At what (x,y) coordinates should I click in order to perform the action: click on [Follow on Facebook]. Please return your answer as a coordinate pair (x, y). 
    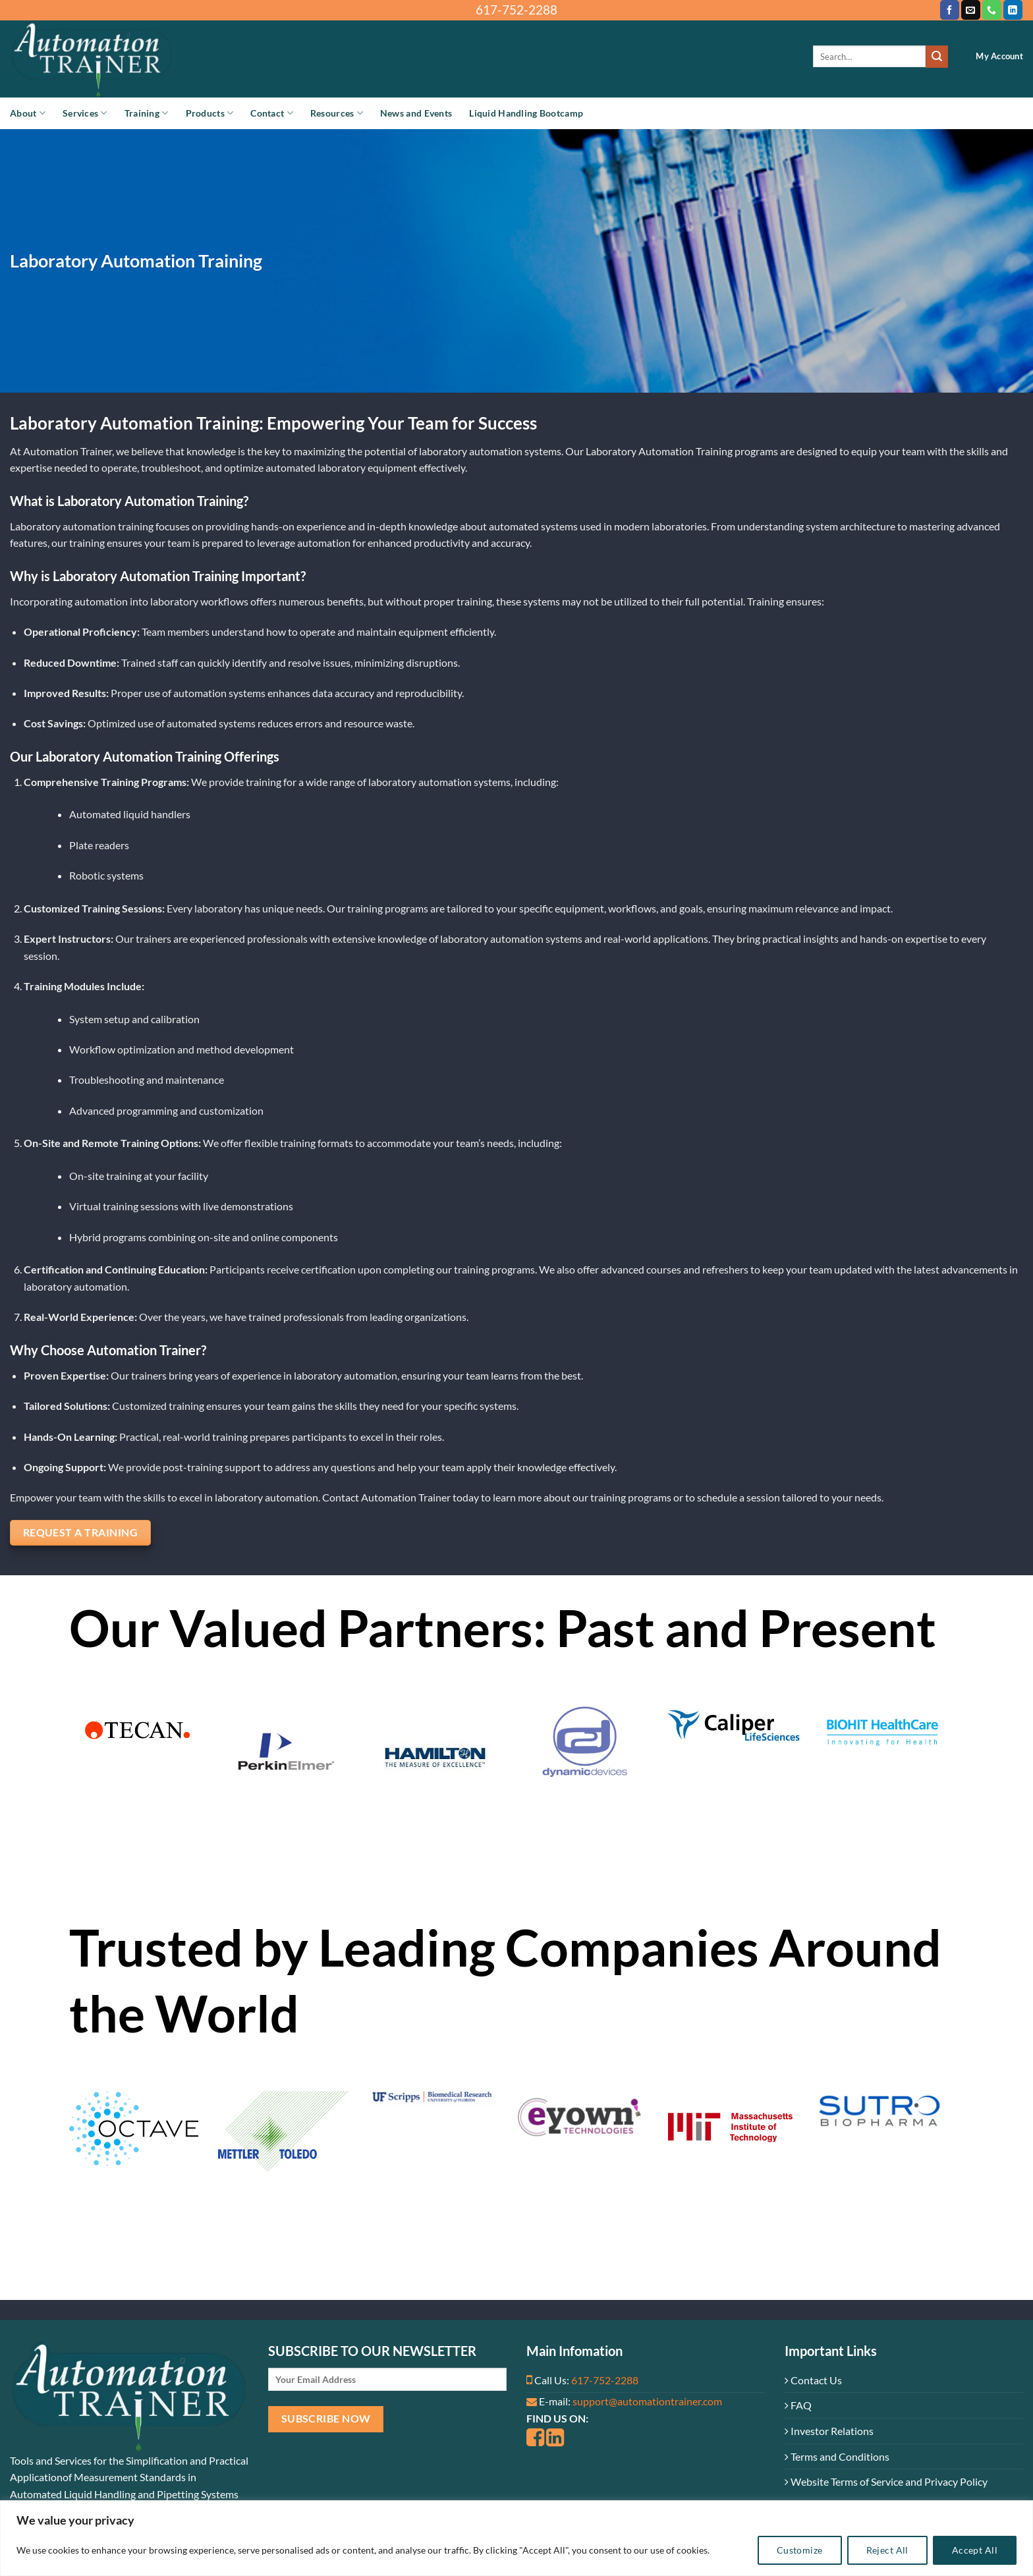
    Looking at the image, I should click on (949, 10).